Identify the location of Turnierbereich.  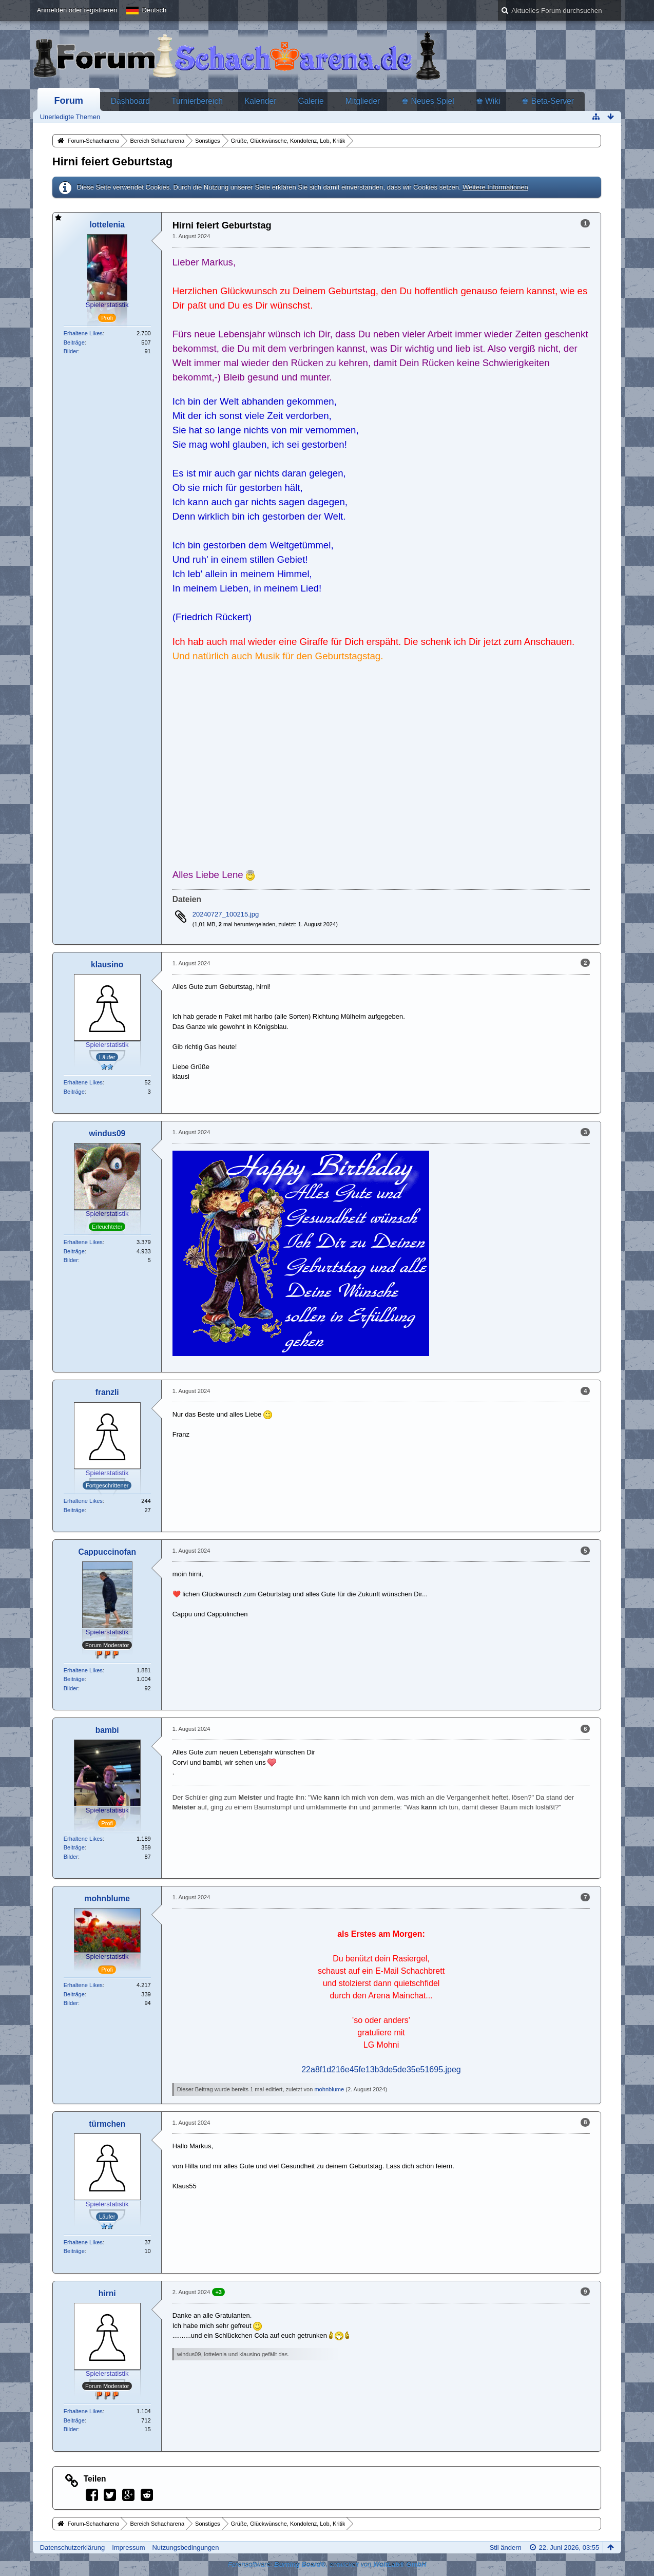
(197, 101).